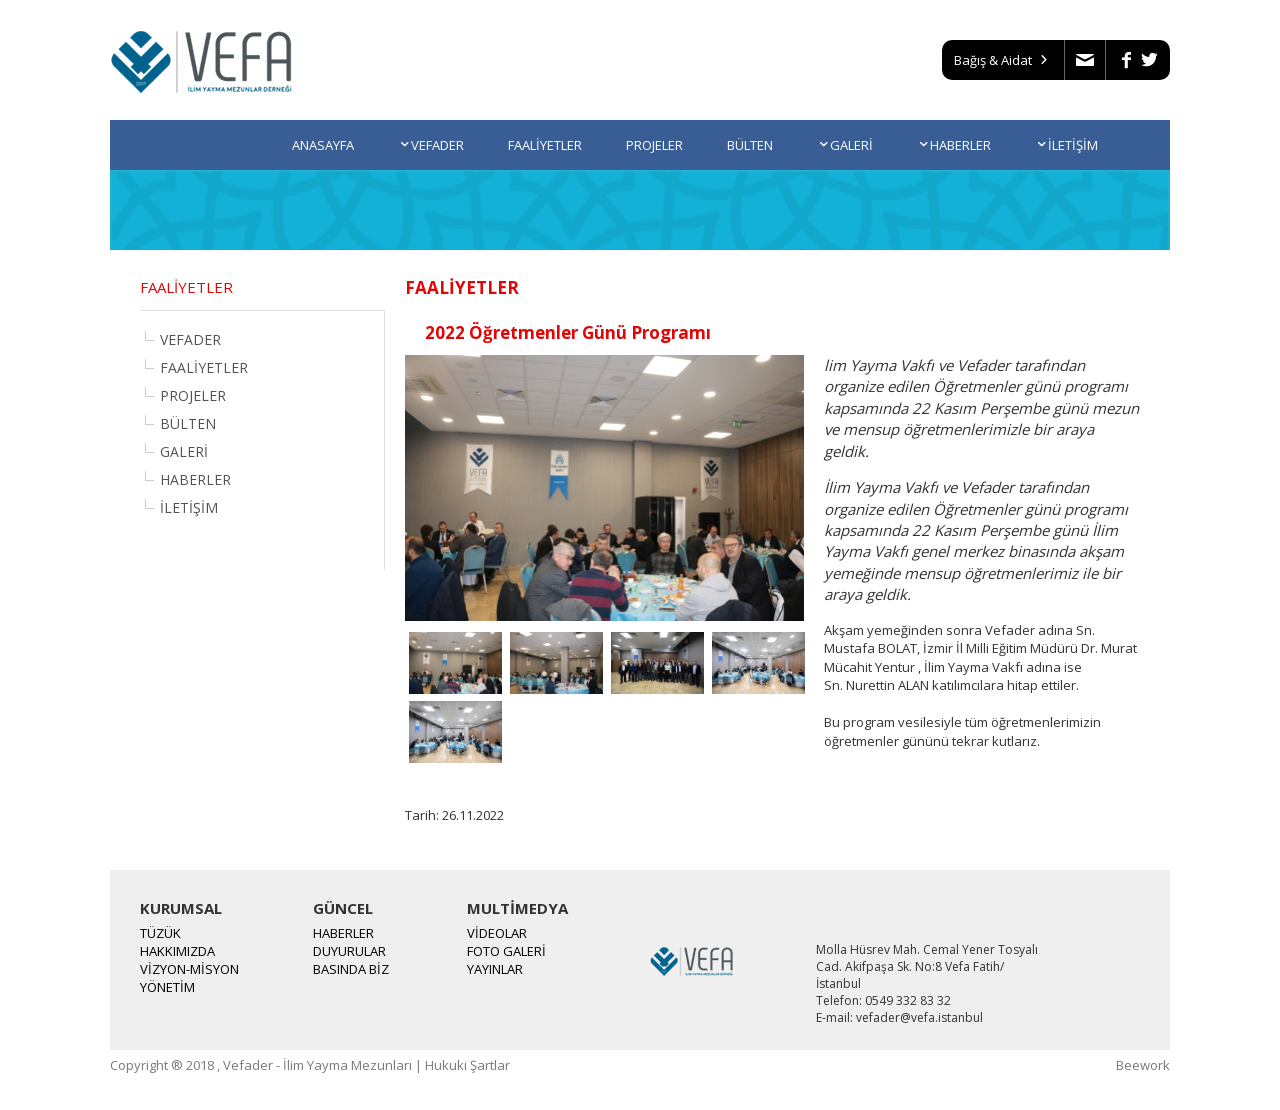 This screenshot has width=1280, height=1110. What do you see at coordinates (177, 951) in the screenshot?
I see `HAKKIMIZDA` at bounding box center [177, 951].